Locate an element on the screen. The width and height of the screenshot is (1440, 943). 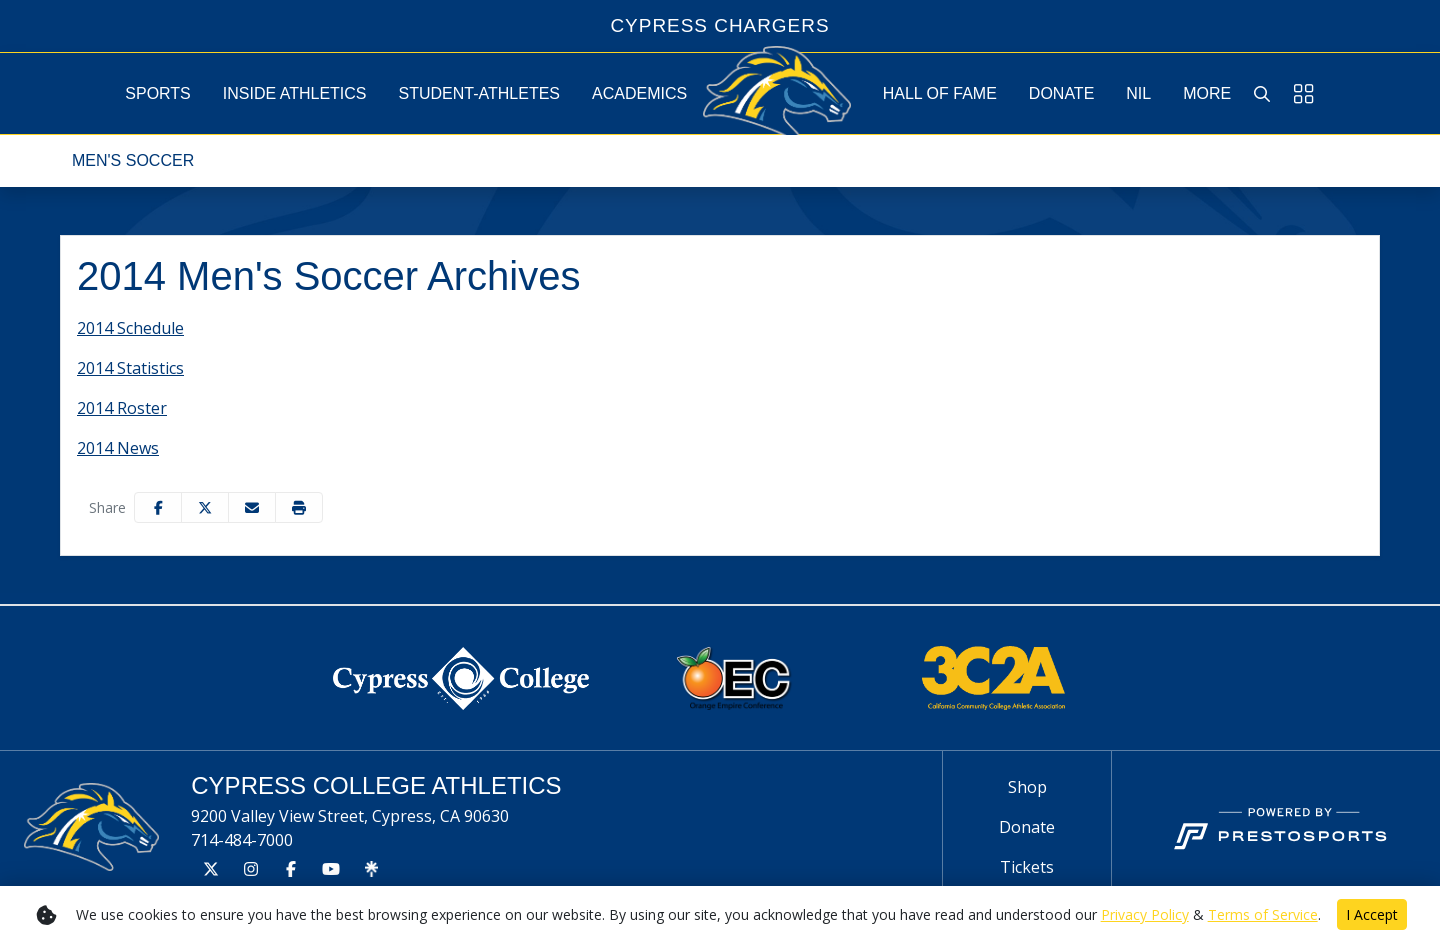
[Share this page on Facebook] is located at coordinates (158, 507).